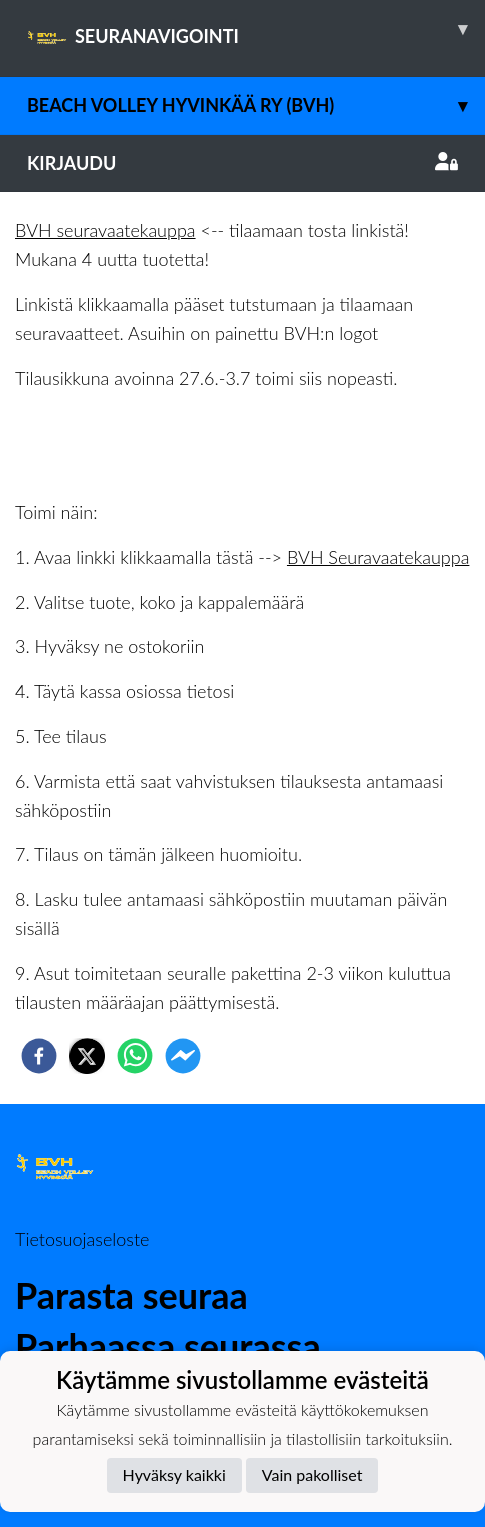  I want to click on SEURANAVIGOINTI, so click(256, 29).